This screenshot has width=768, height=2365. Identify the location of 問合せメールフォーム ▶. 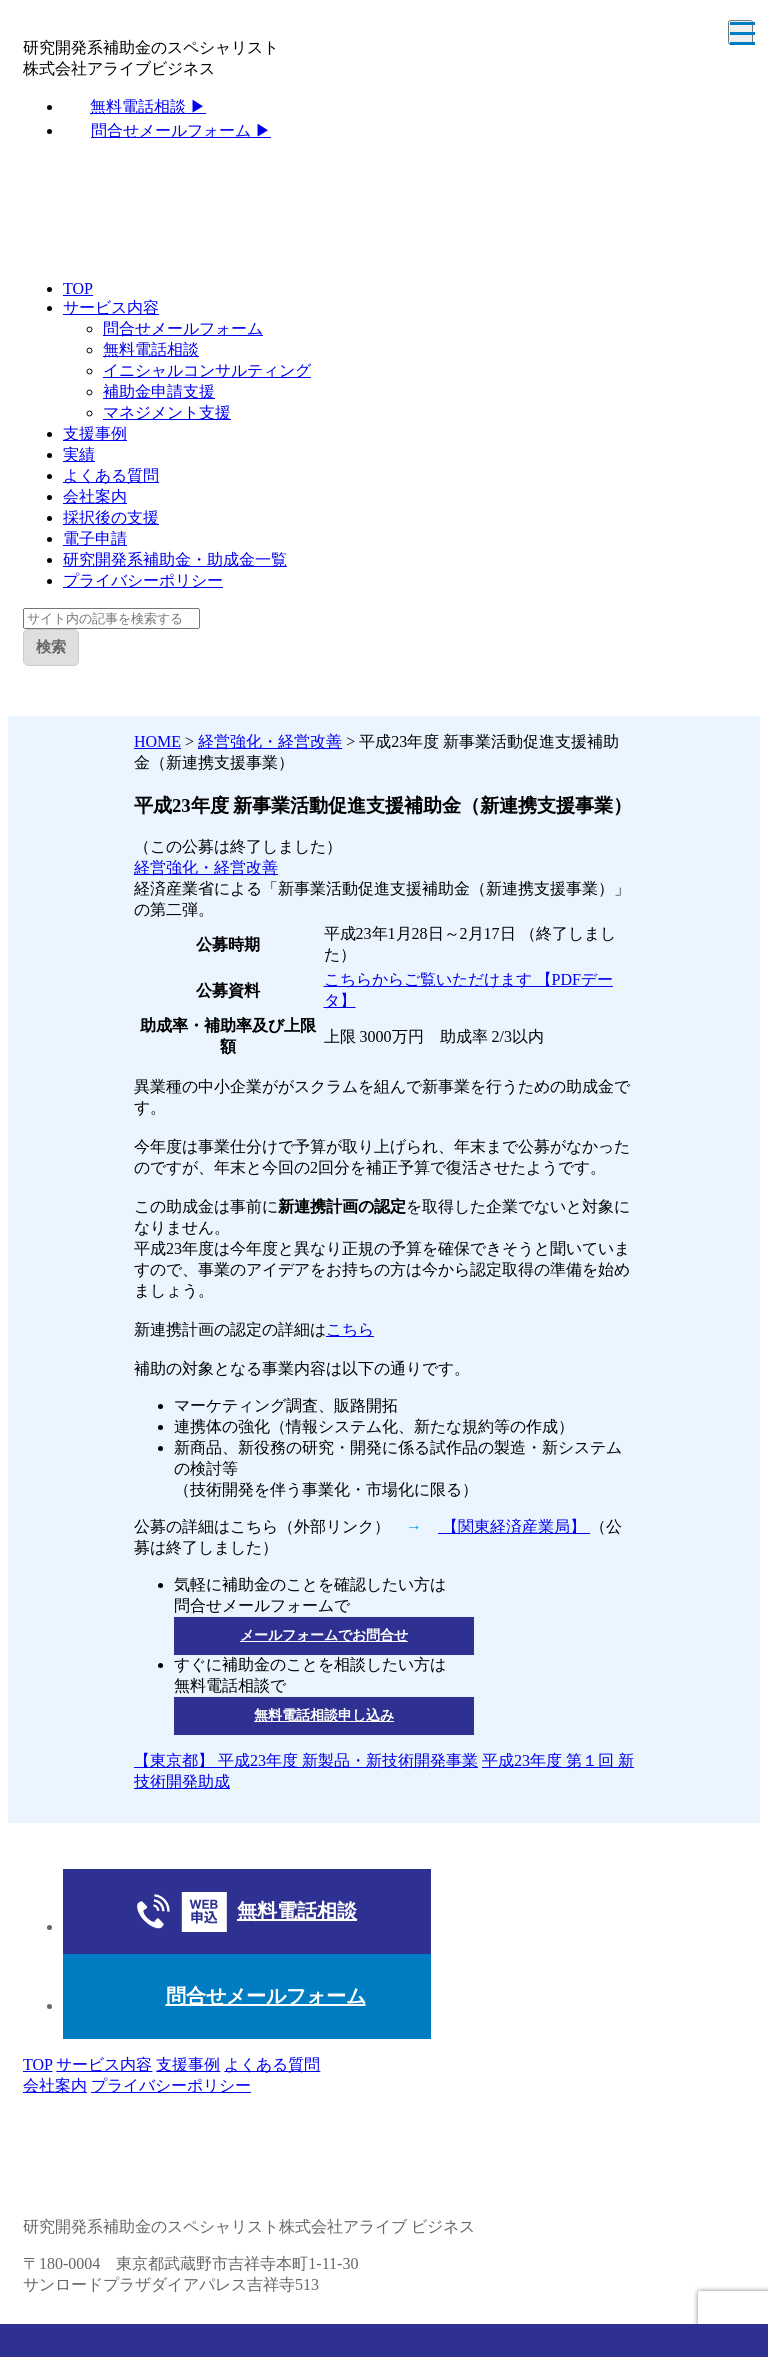
(181, 130).